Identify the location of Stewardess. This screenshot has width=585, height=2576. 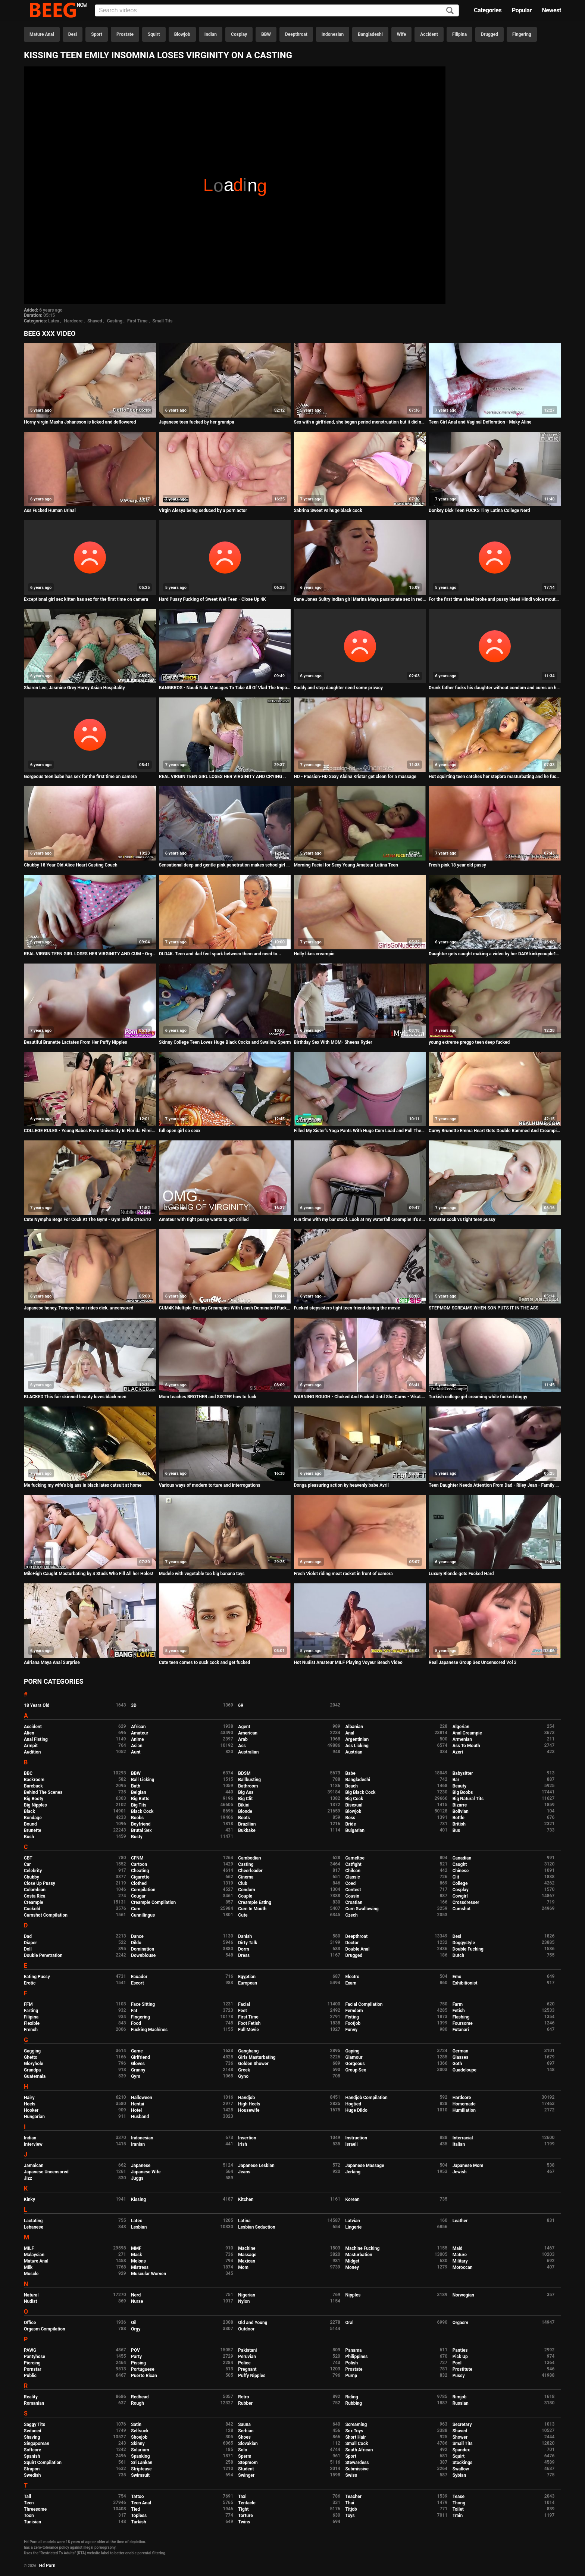
(357, 2462).